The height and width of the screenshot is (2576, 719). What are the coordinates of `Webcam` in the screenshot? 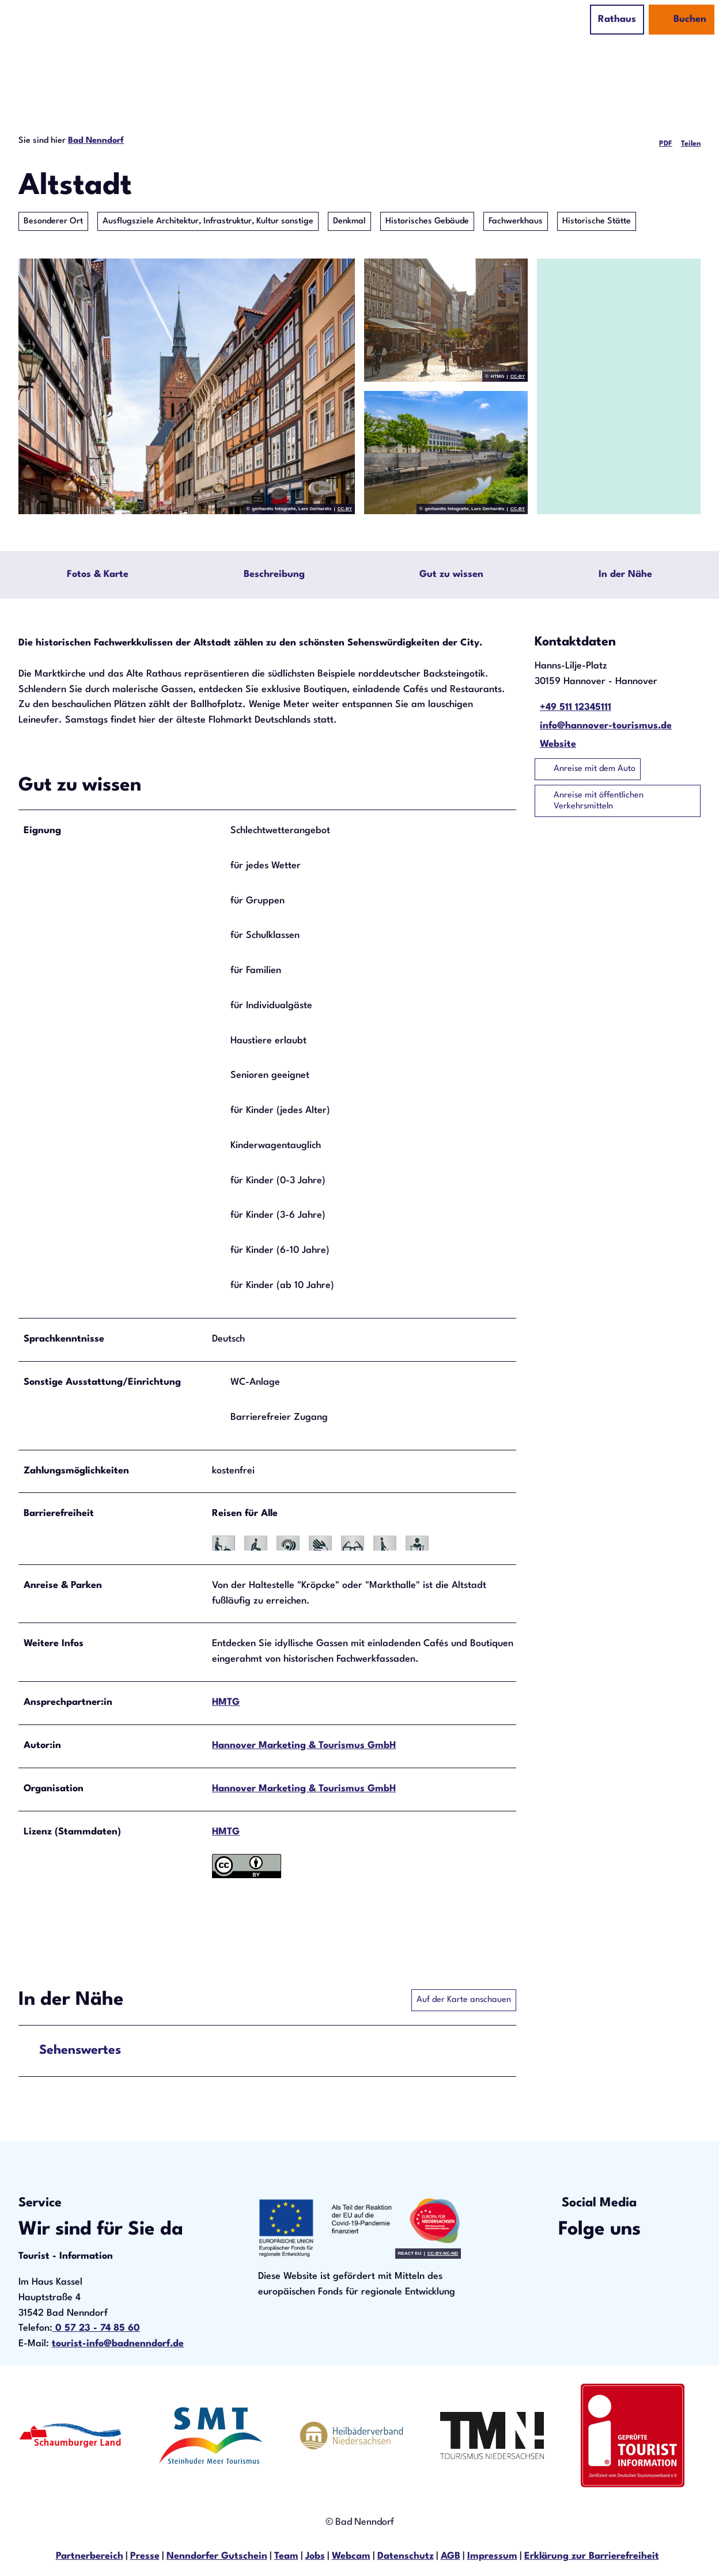 It's located at (351, 2558).